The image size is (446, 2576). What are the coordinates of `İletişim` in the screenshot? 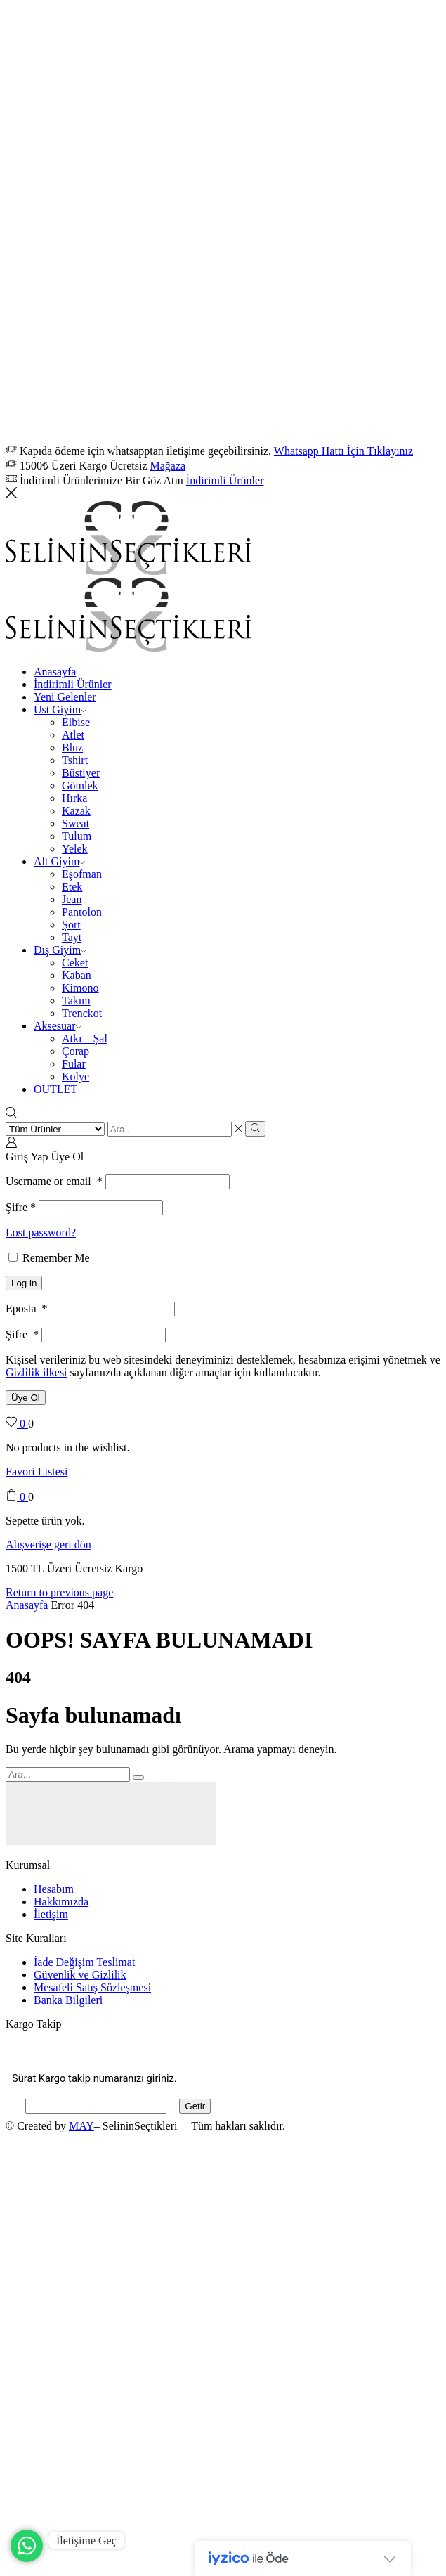 It's located at (51, 1914).